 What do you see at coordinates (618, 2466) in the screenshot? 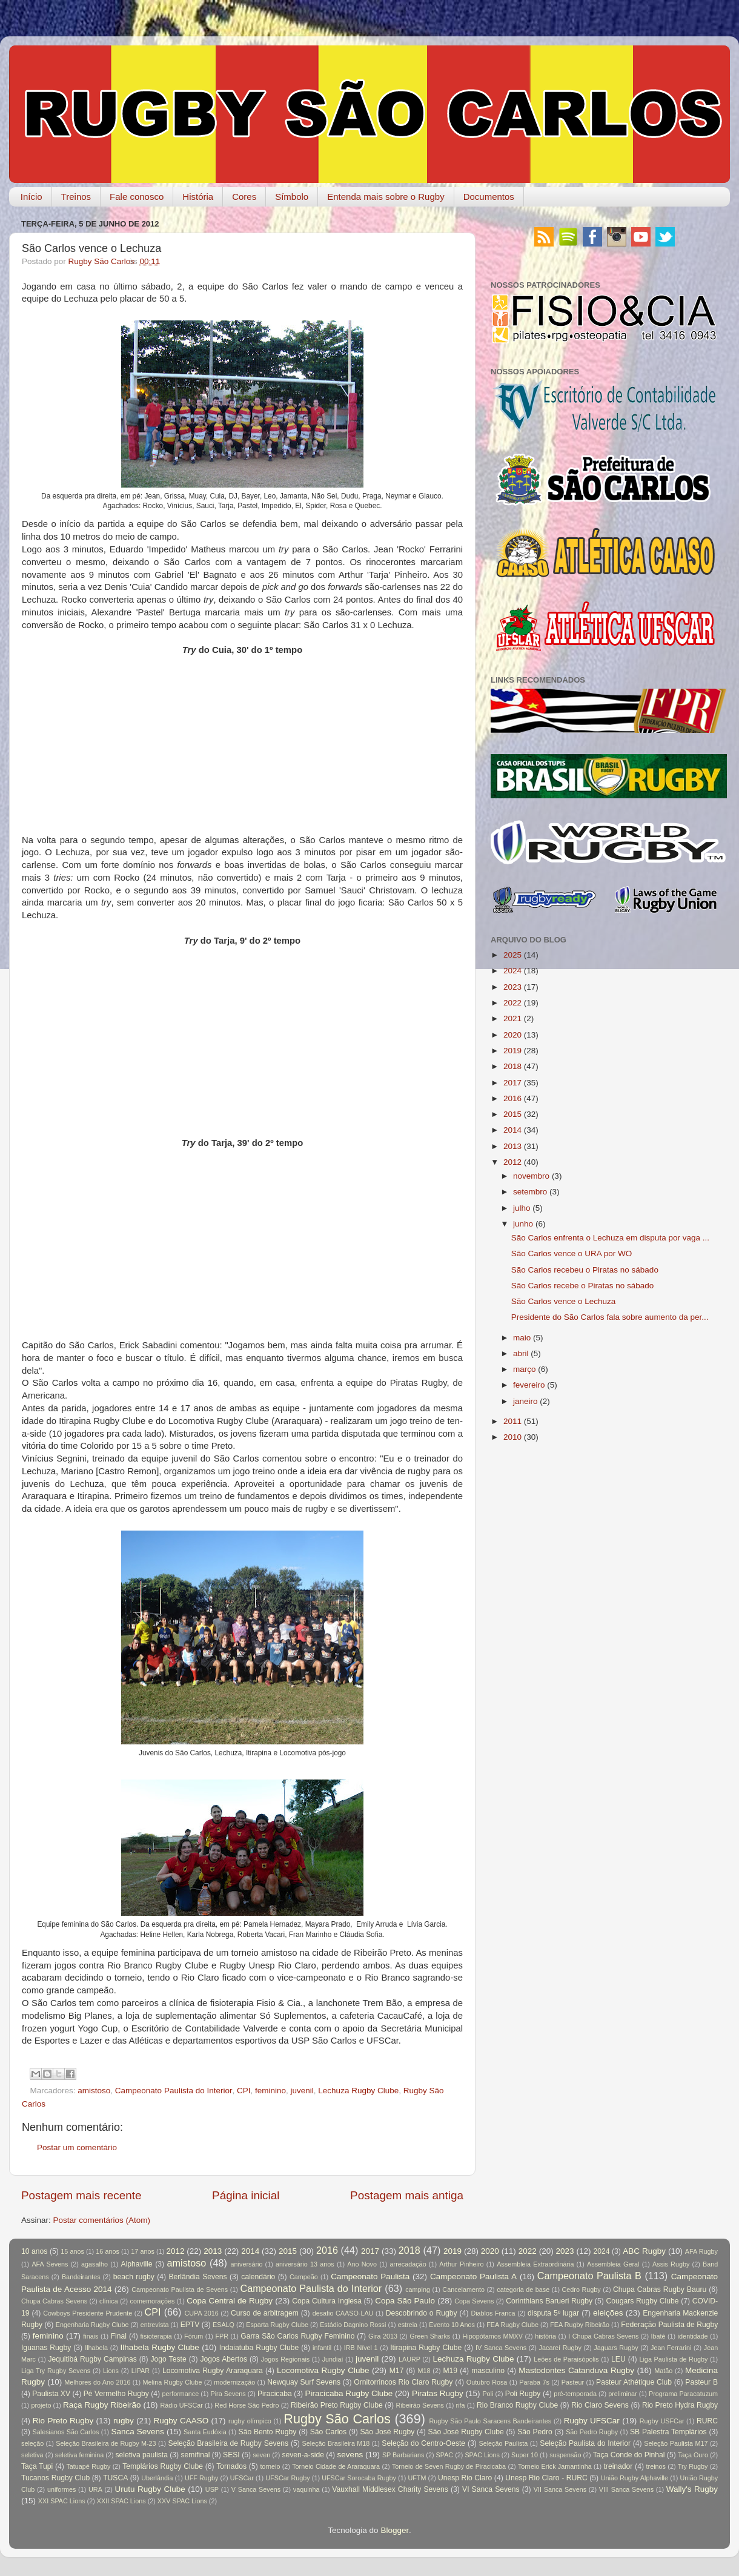
I see `treinador` at bounding box center [618, 2466].